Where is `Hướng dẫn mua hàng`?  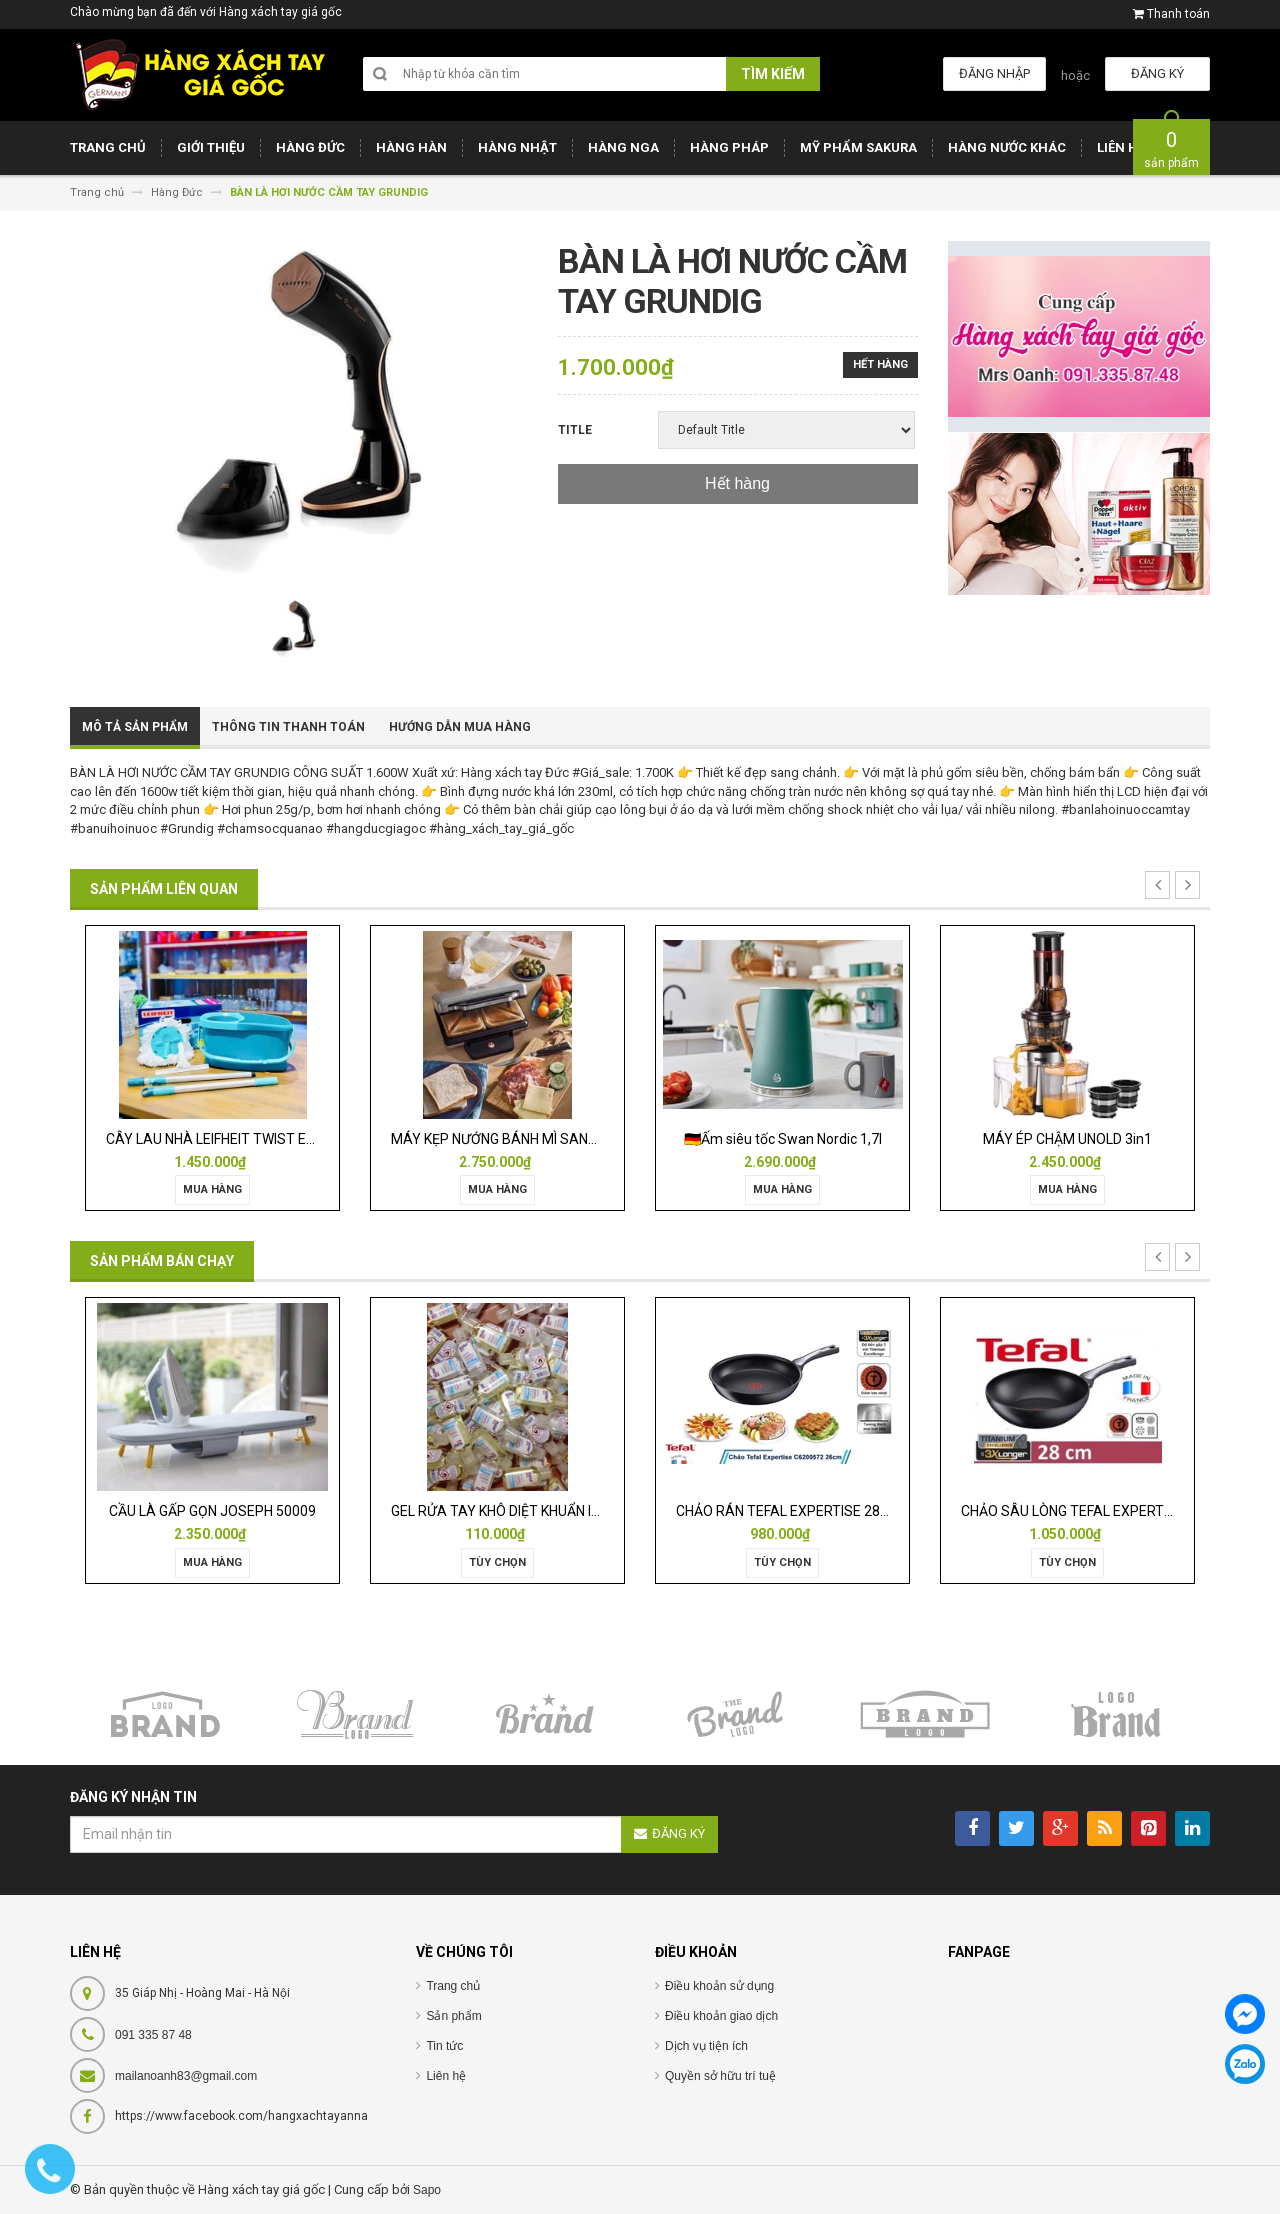
Hướng dẫn mua hàng is located at coordinates (460, 727).